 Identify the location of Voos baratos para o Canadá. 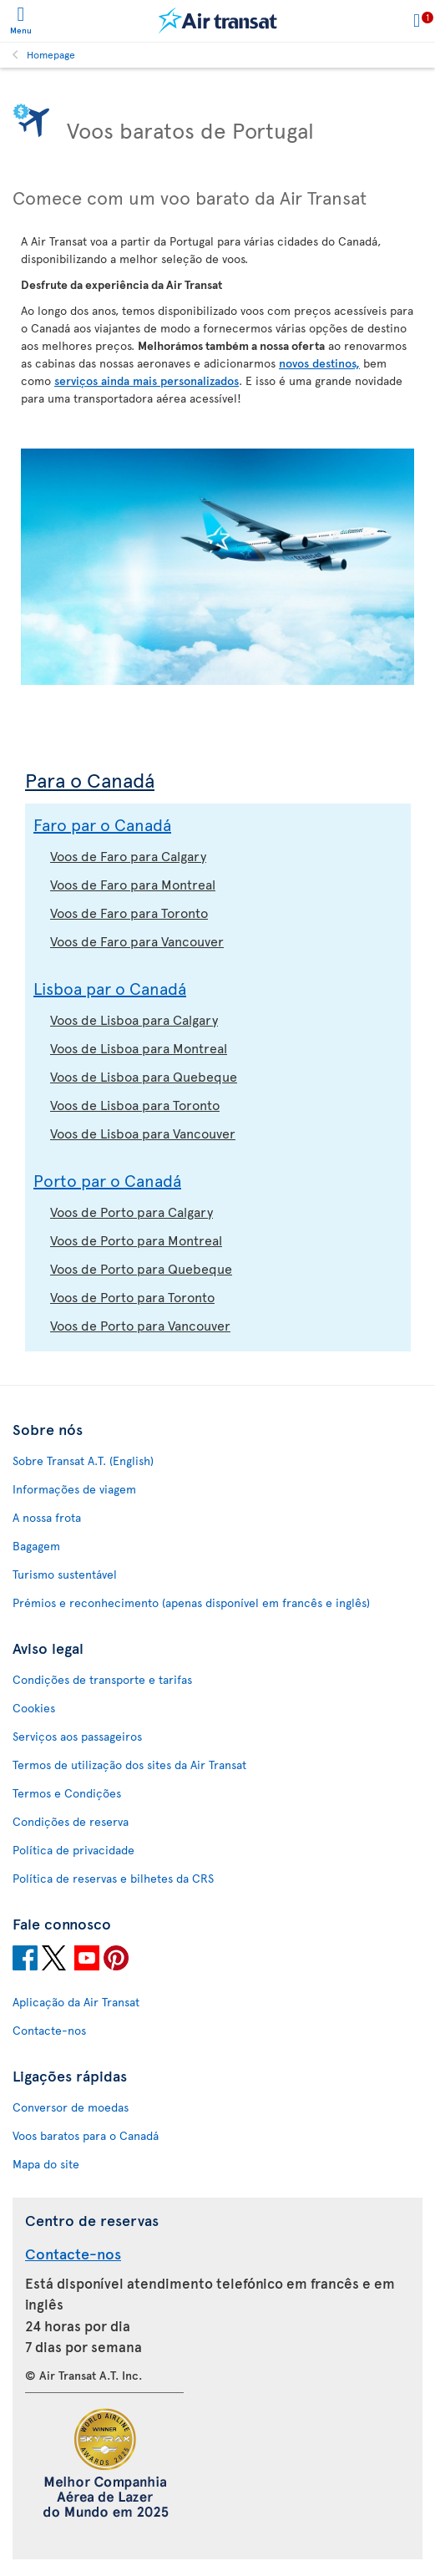
(86, 2135).